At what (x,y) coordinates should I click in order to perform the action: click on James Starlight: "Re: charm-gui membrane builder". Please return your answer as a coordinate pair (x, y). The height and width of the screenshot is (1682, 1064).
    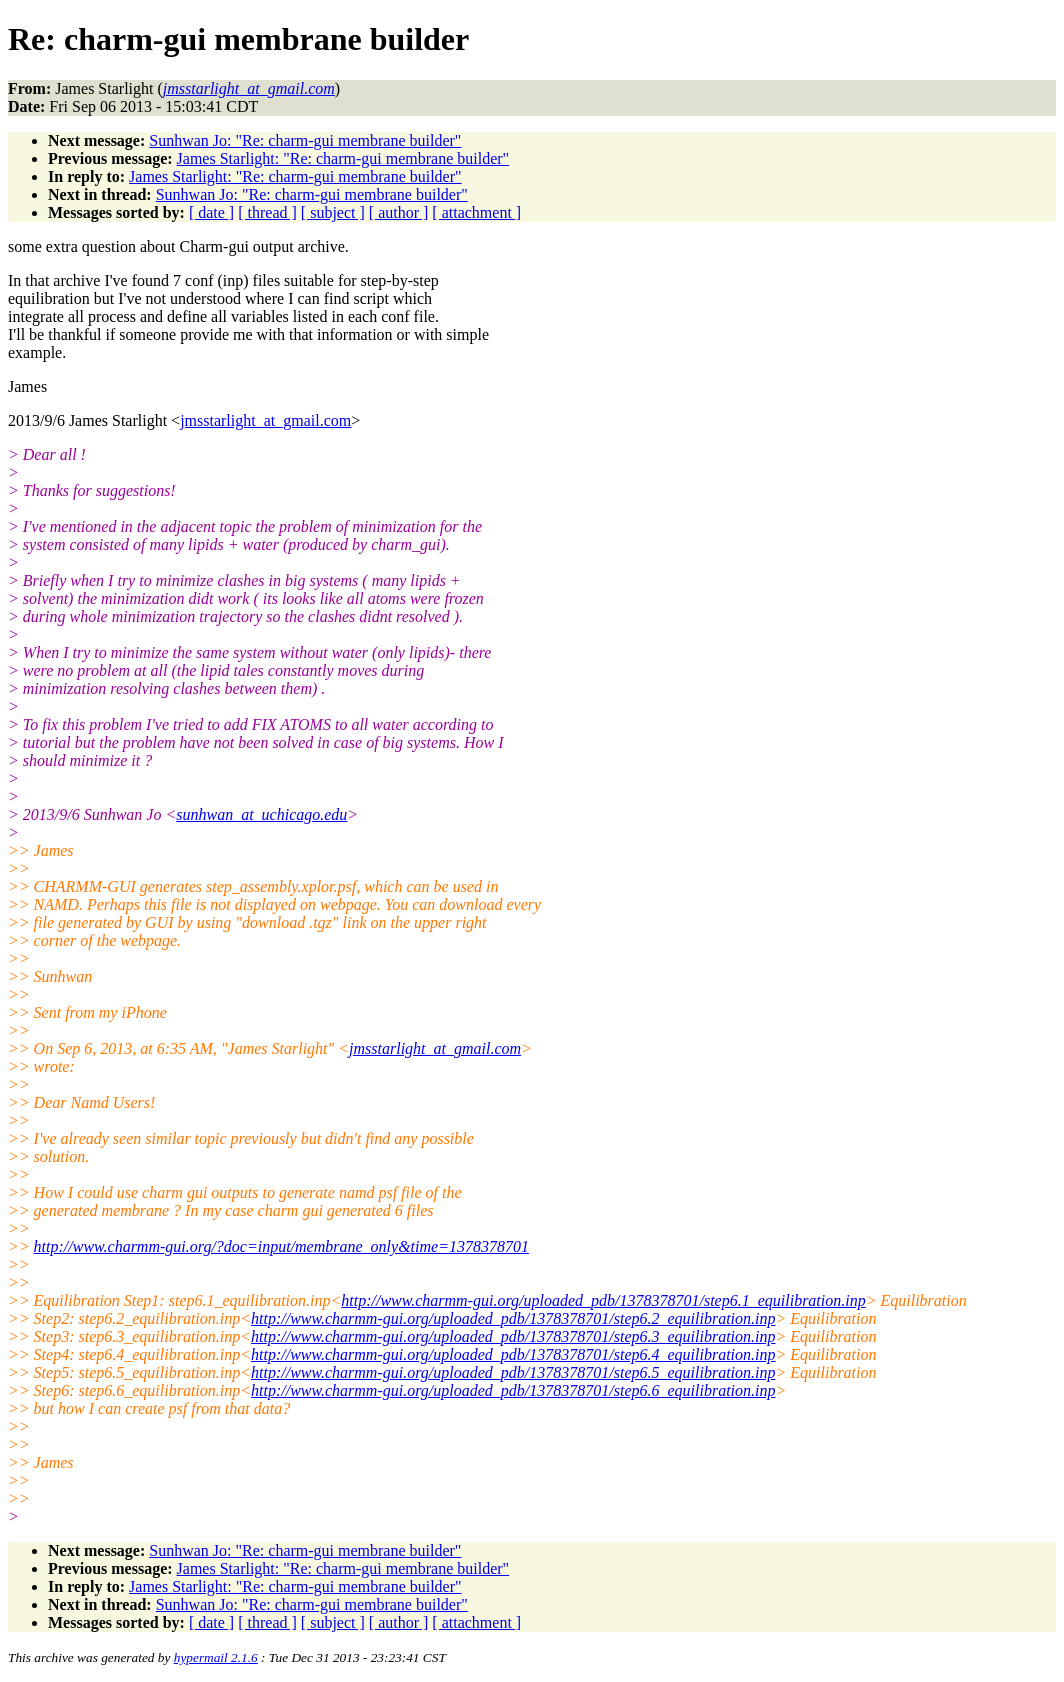
    Looking at the image, I should click on (343, 158).